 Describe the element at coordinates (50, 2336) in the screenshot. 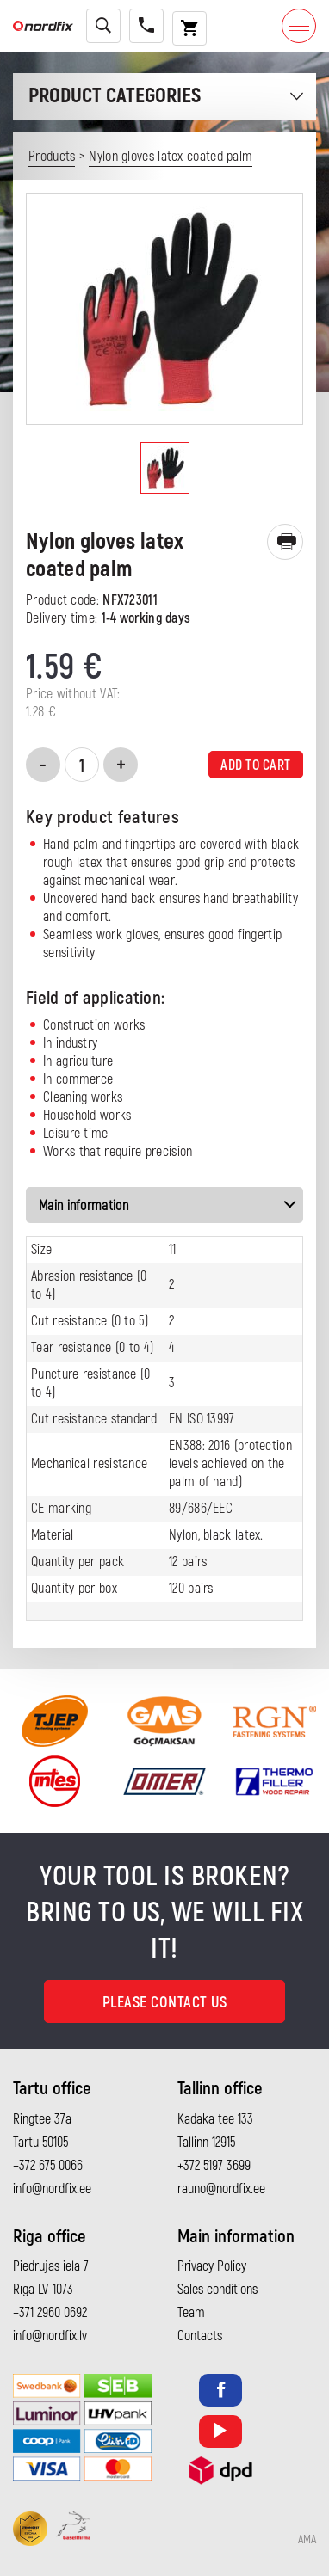

I see `info@nordfix.lv` at that location.